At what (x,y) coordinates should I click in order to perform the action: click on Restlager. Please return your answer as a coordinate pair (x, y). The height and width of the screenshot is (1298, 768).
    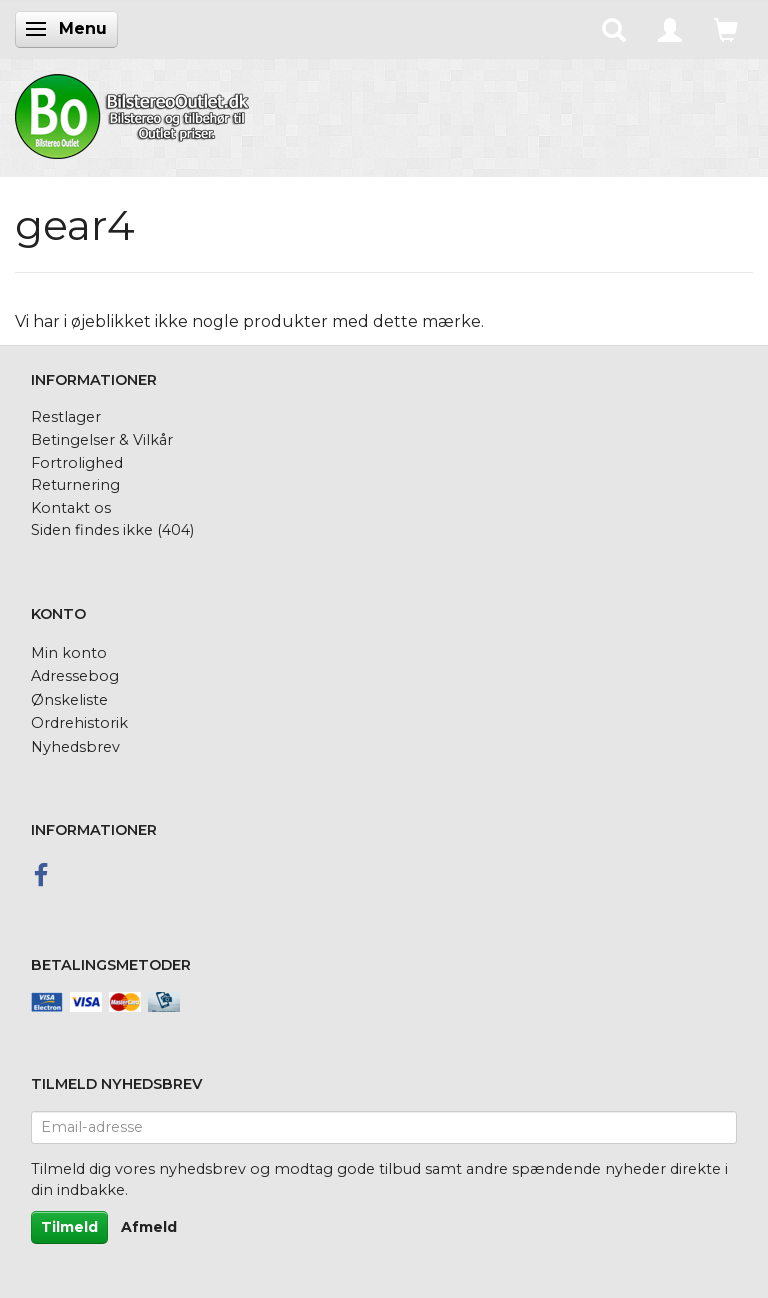
    Looking at the image, I should click on (66, 417).